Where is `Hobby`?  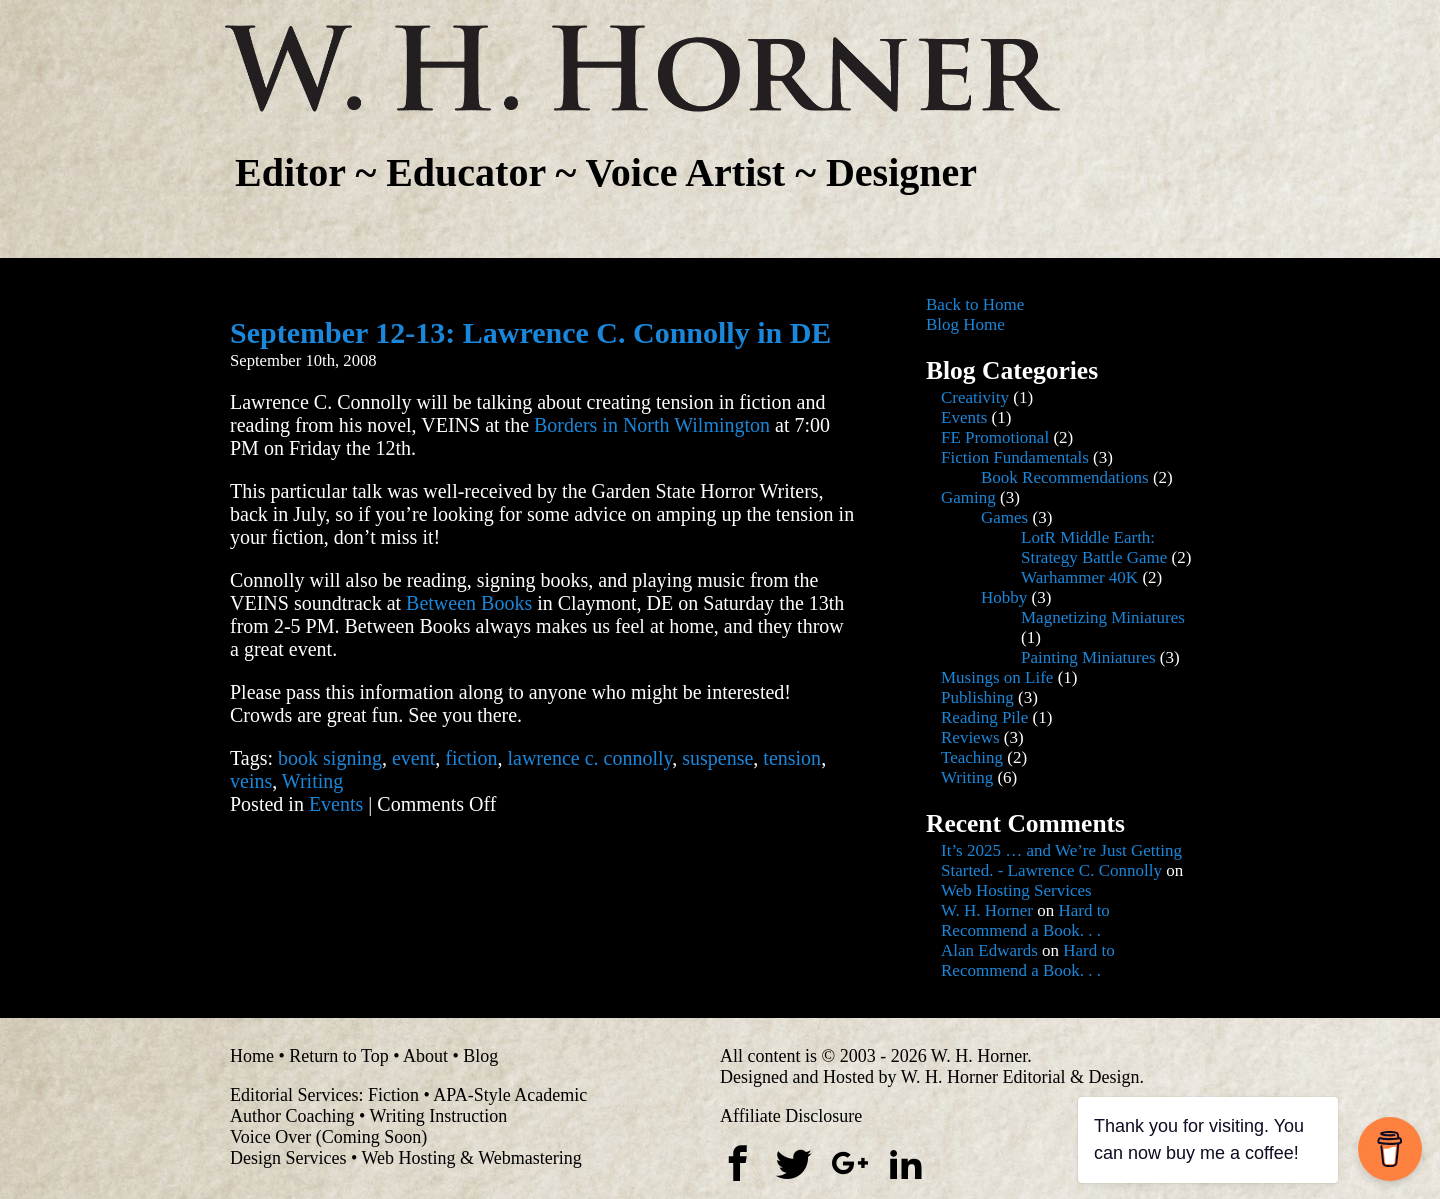 Hobby is located at coordinates (1004, 597).